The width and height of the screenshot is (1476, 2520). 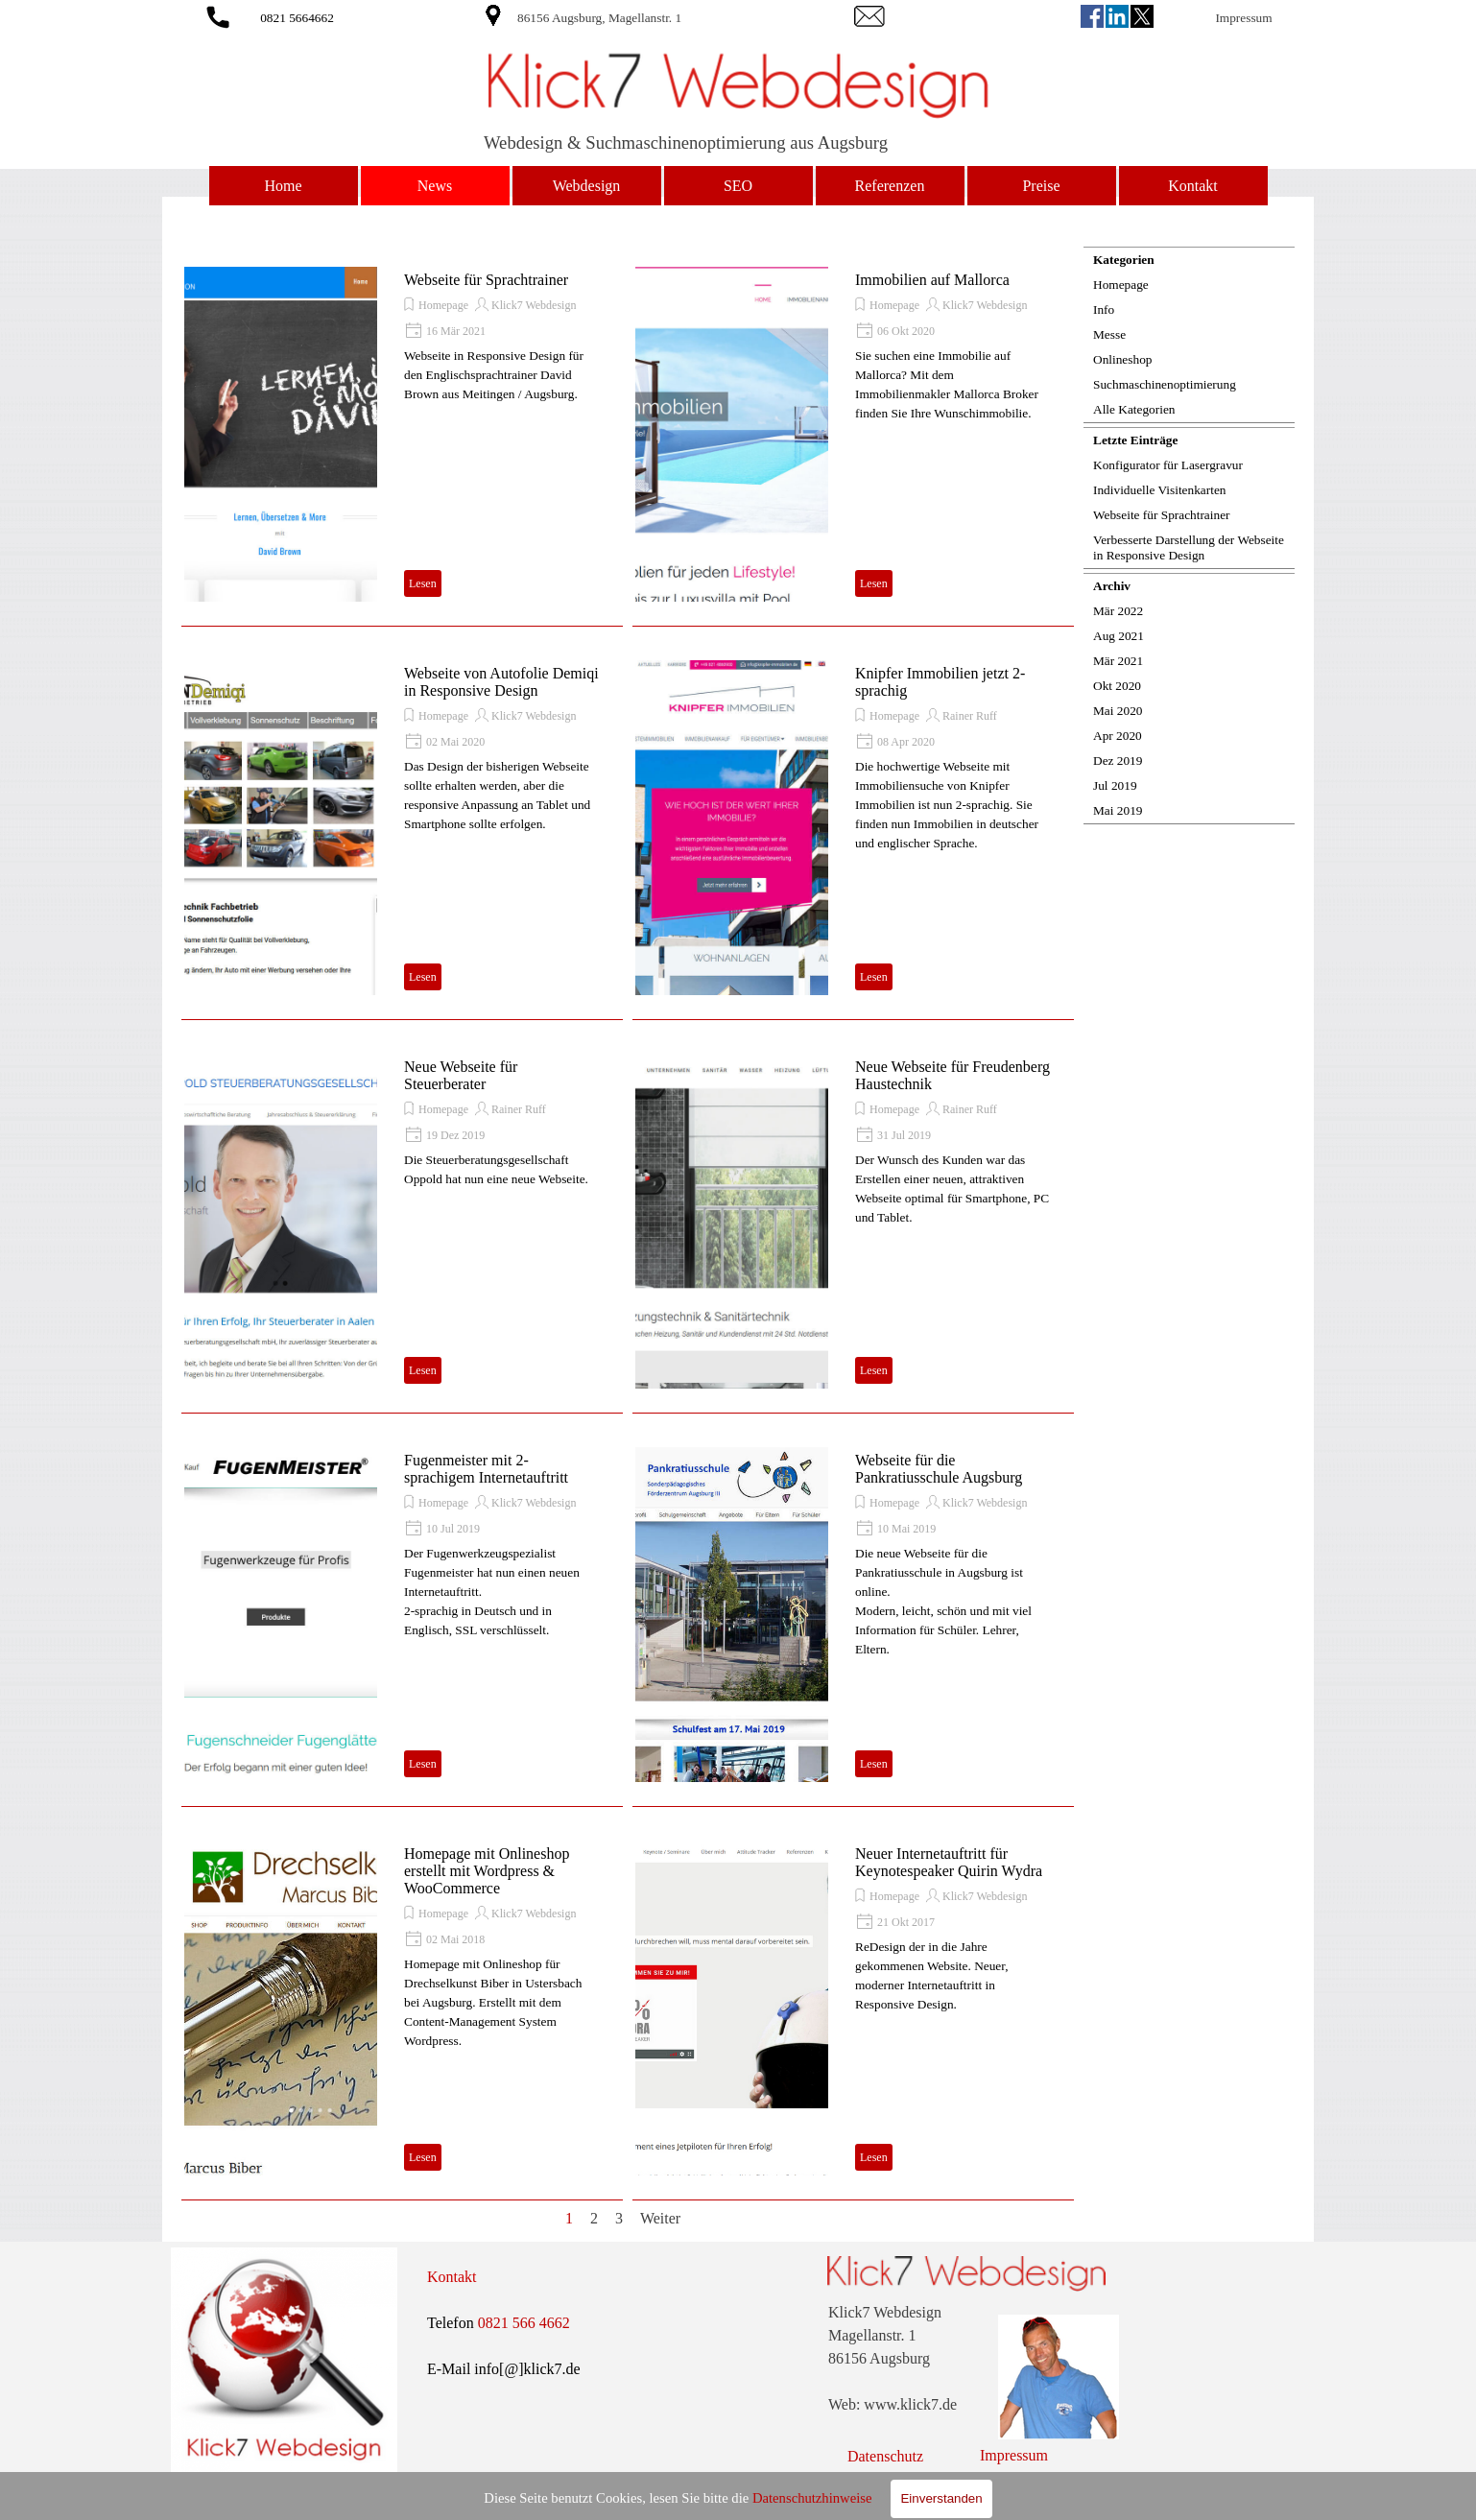 What do you see at coordinates (1193, 186) in the screenshot?
I see `Kontakt` at bounding box center [1193, 186].